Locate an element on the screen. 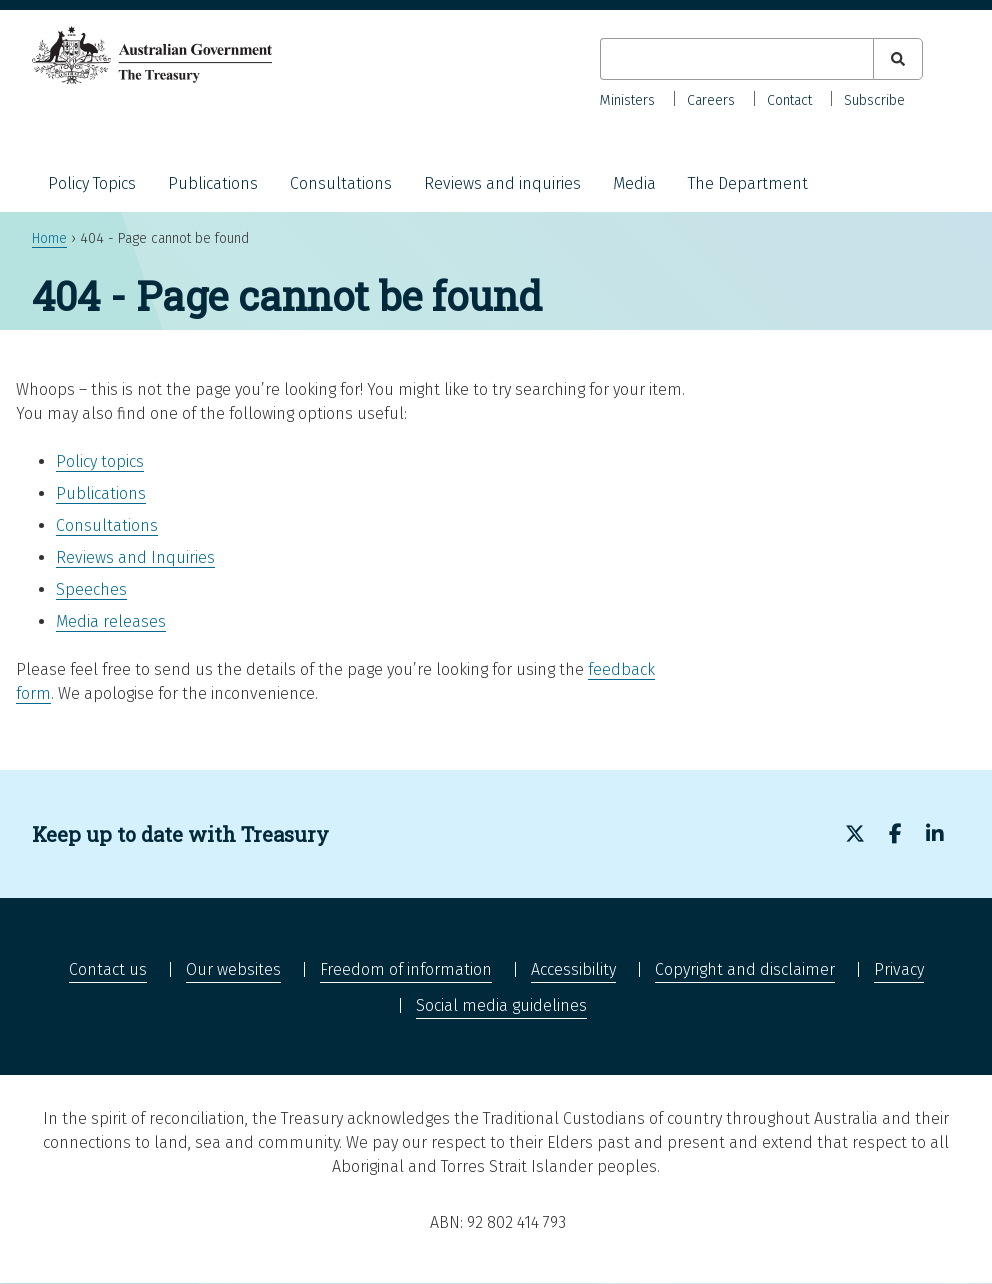 This screenshot has width=992, height=1284. Ministers is located at coordinates (627, 100).